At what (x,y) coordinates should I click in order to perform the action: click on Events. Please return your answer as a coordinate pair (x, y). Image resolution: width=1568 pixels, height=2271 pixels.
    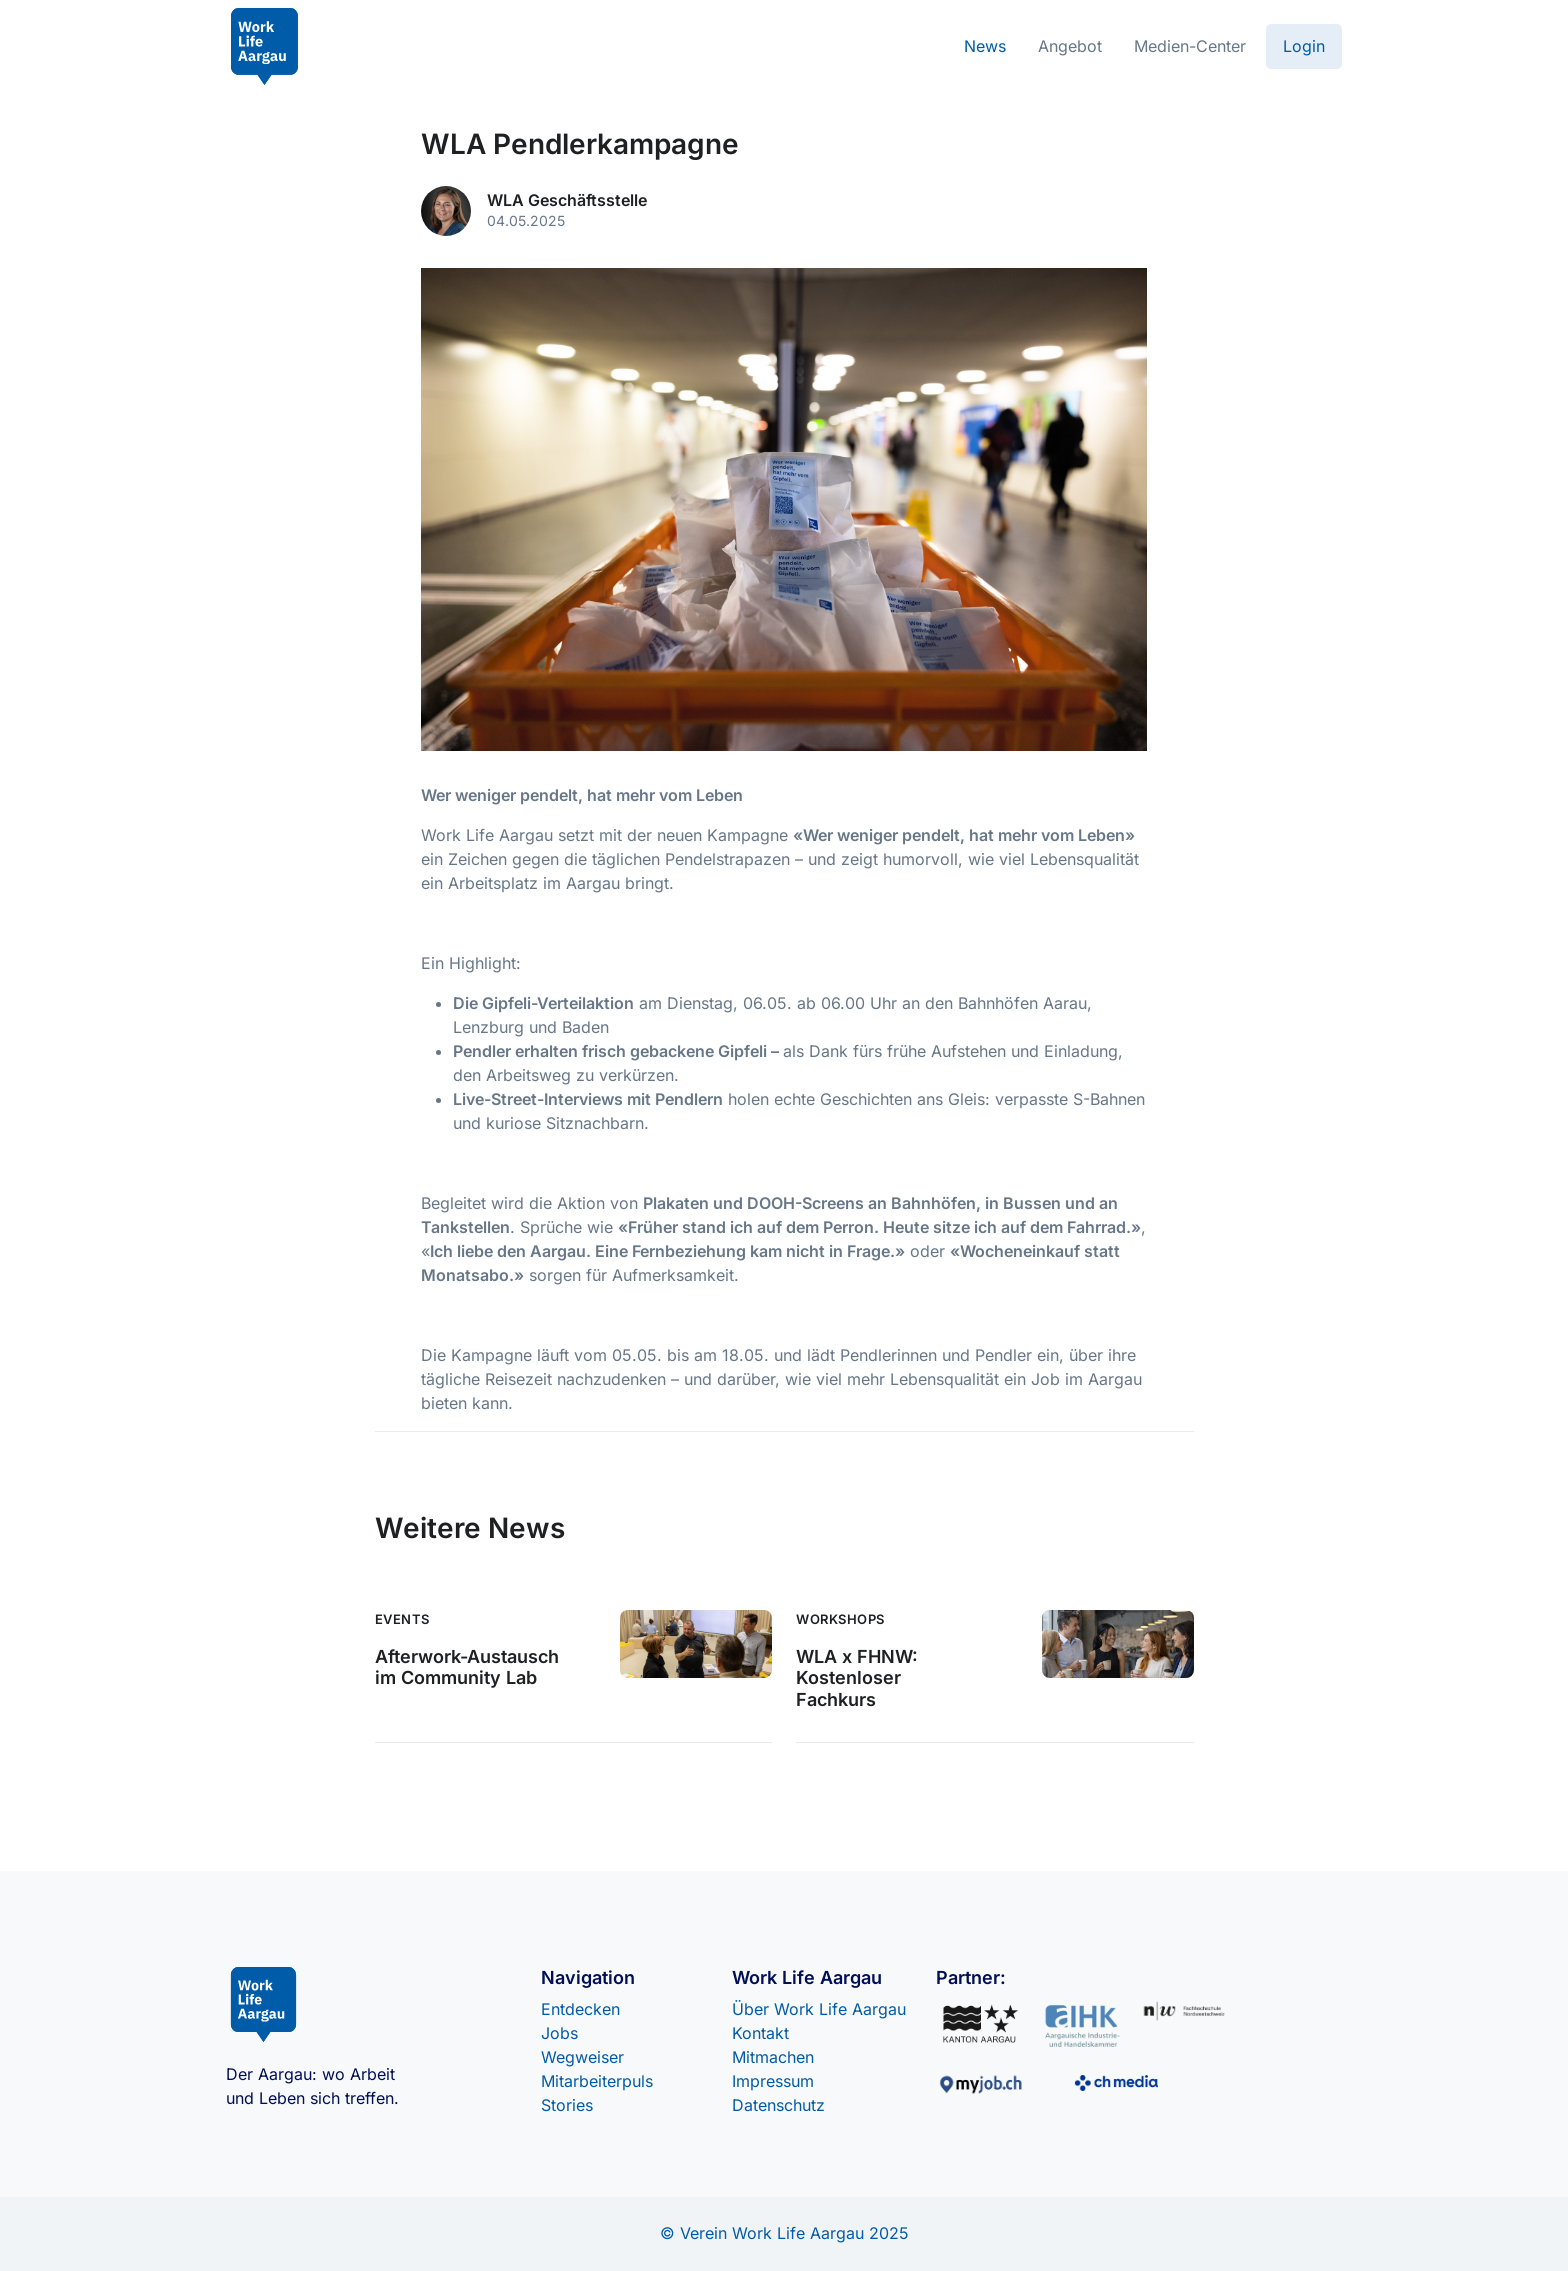
    Looking at the image, I should click on (402, 1619).